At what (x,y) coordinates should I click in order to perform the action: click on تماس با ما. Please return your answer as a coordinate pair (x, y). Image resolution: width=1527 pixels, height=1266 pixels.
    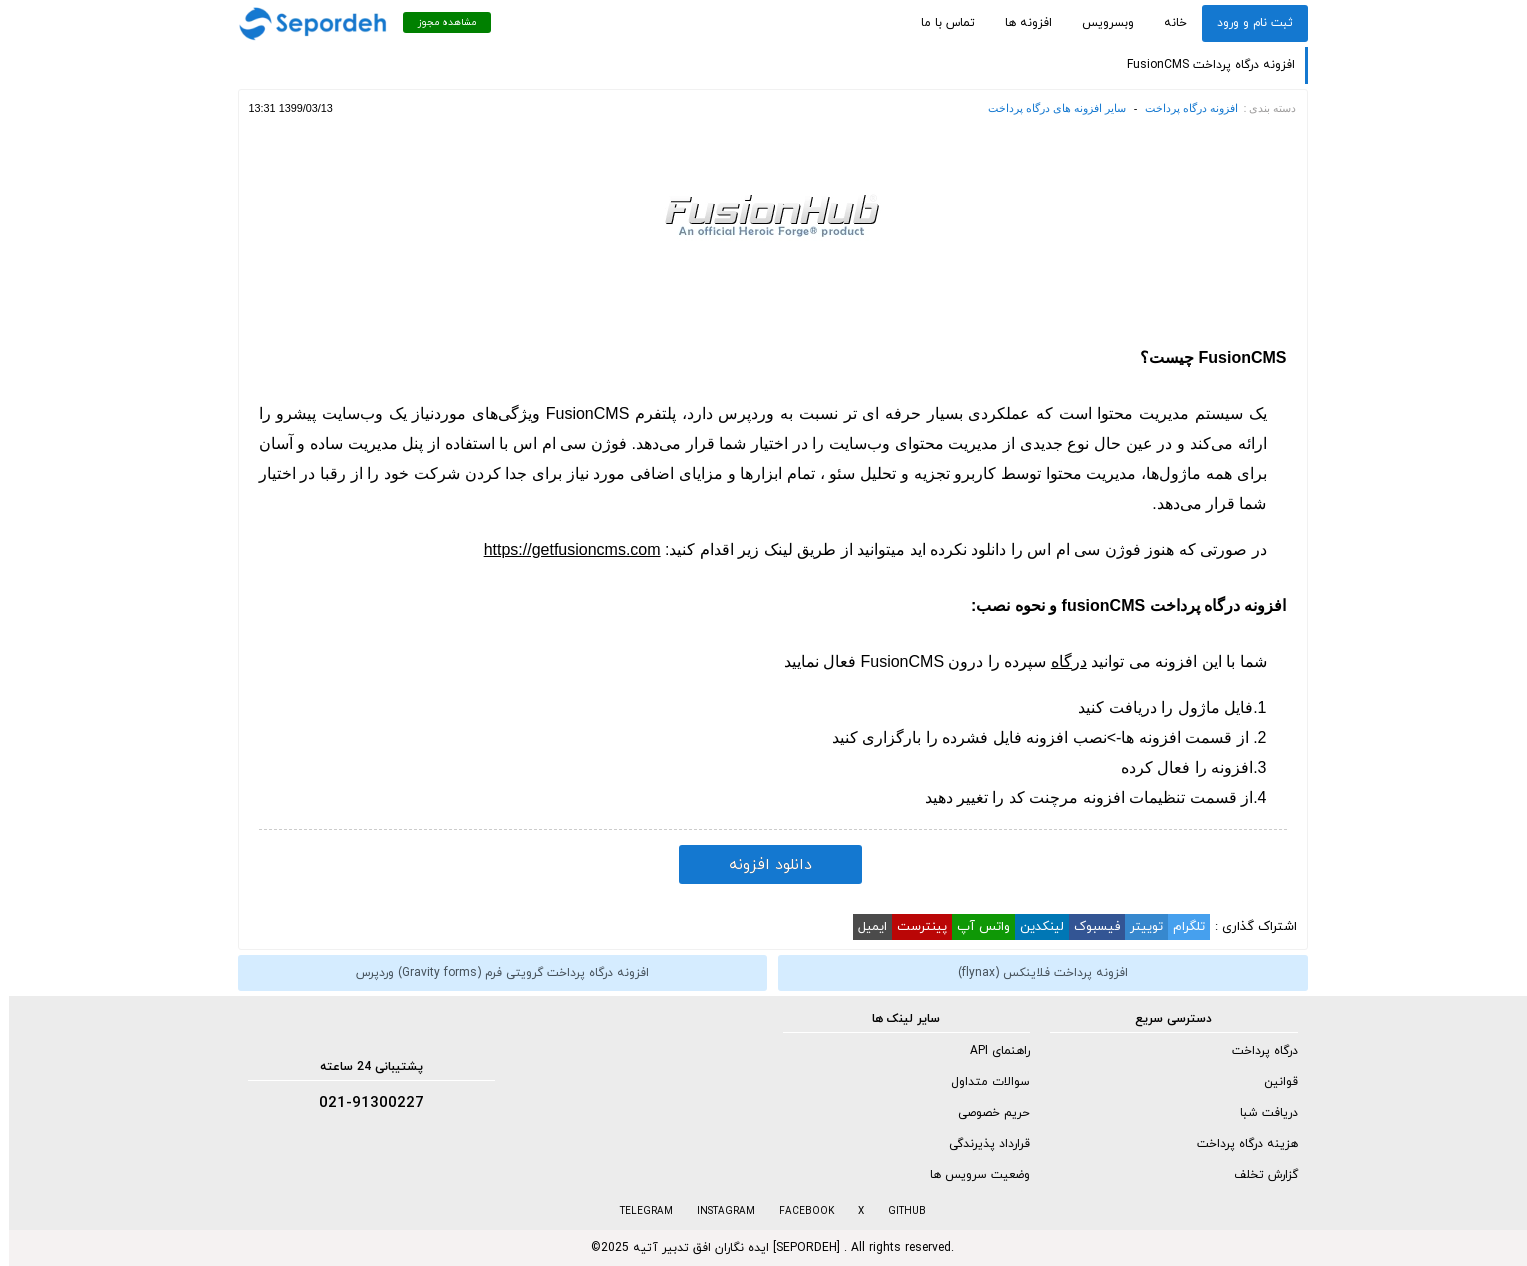
    Looking at the image, I should click on (939, 23).